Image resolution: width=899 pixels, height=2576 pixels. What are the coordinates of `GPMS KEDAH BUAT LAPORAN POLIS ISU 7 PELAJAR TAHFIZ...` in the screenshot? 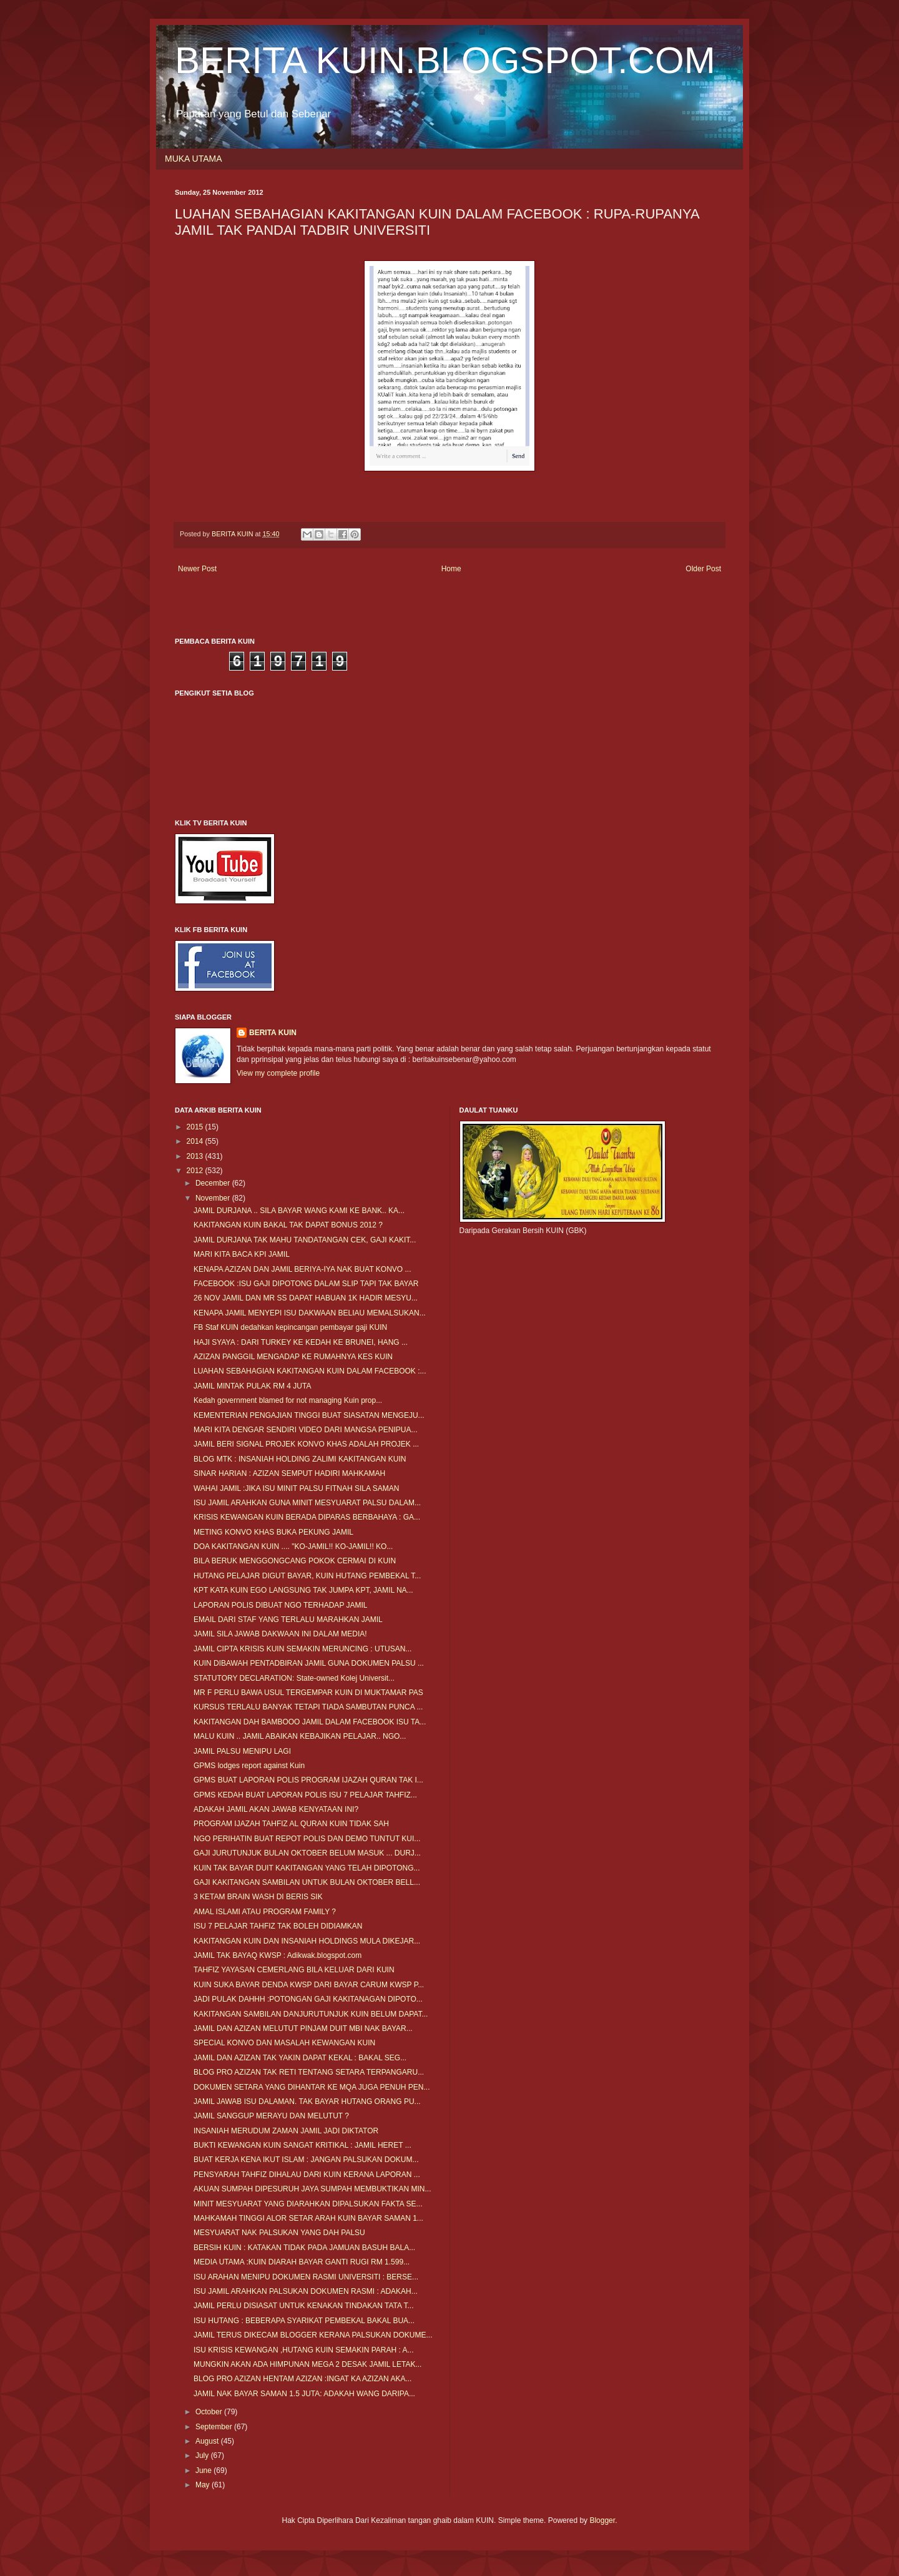 It's located at (305, 1795).